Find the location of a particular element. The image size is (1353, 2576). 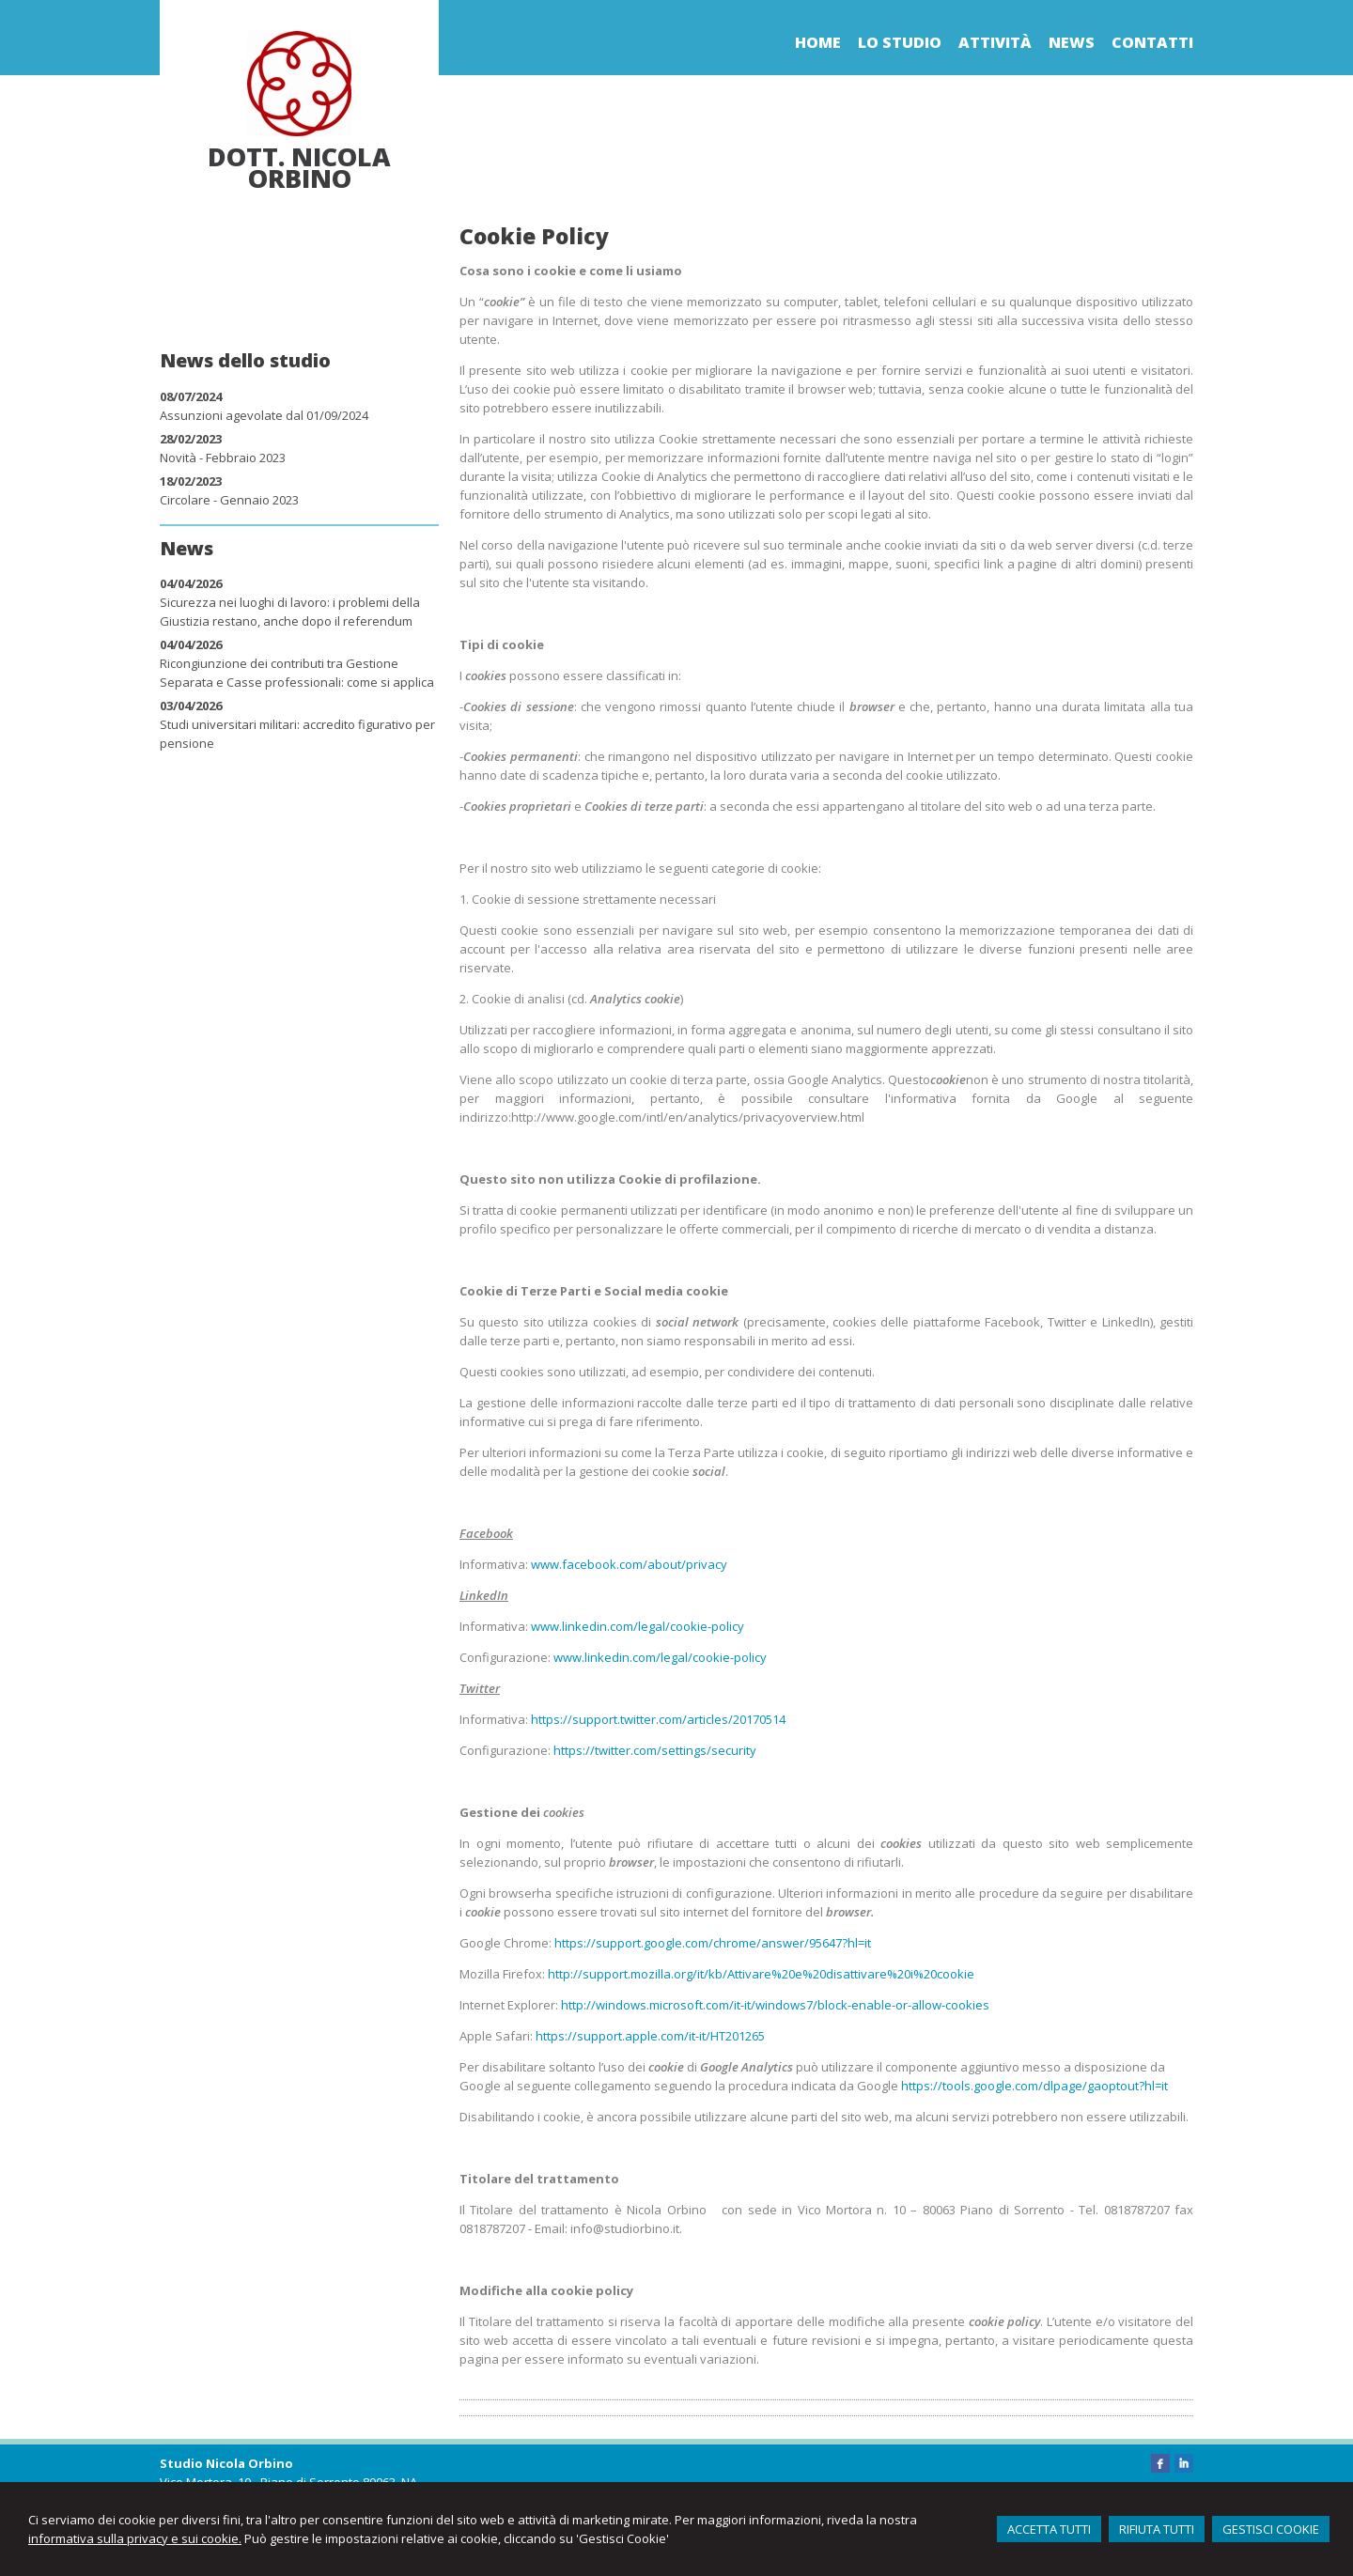

http://windows.microsoft.com/it-it/windows7/block-enable-or-allow-cookies is located at coordinates (775, 2004).